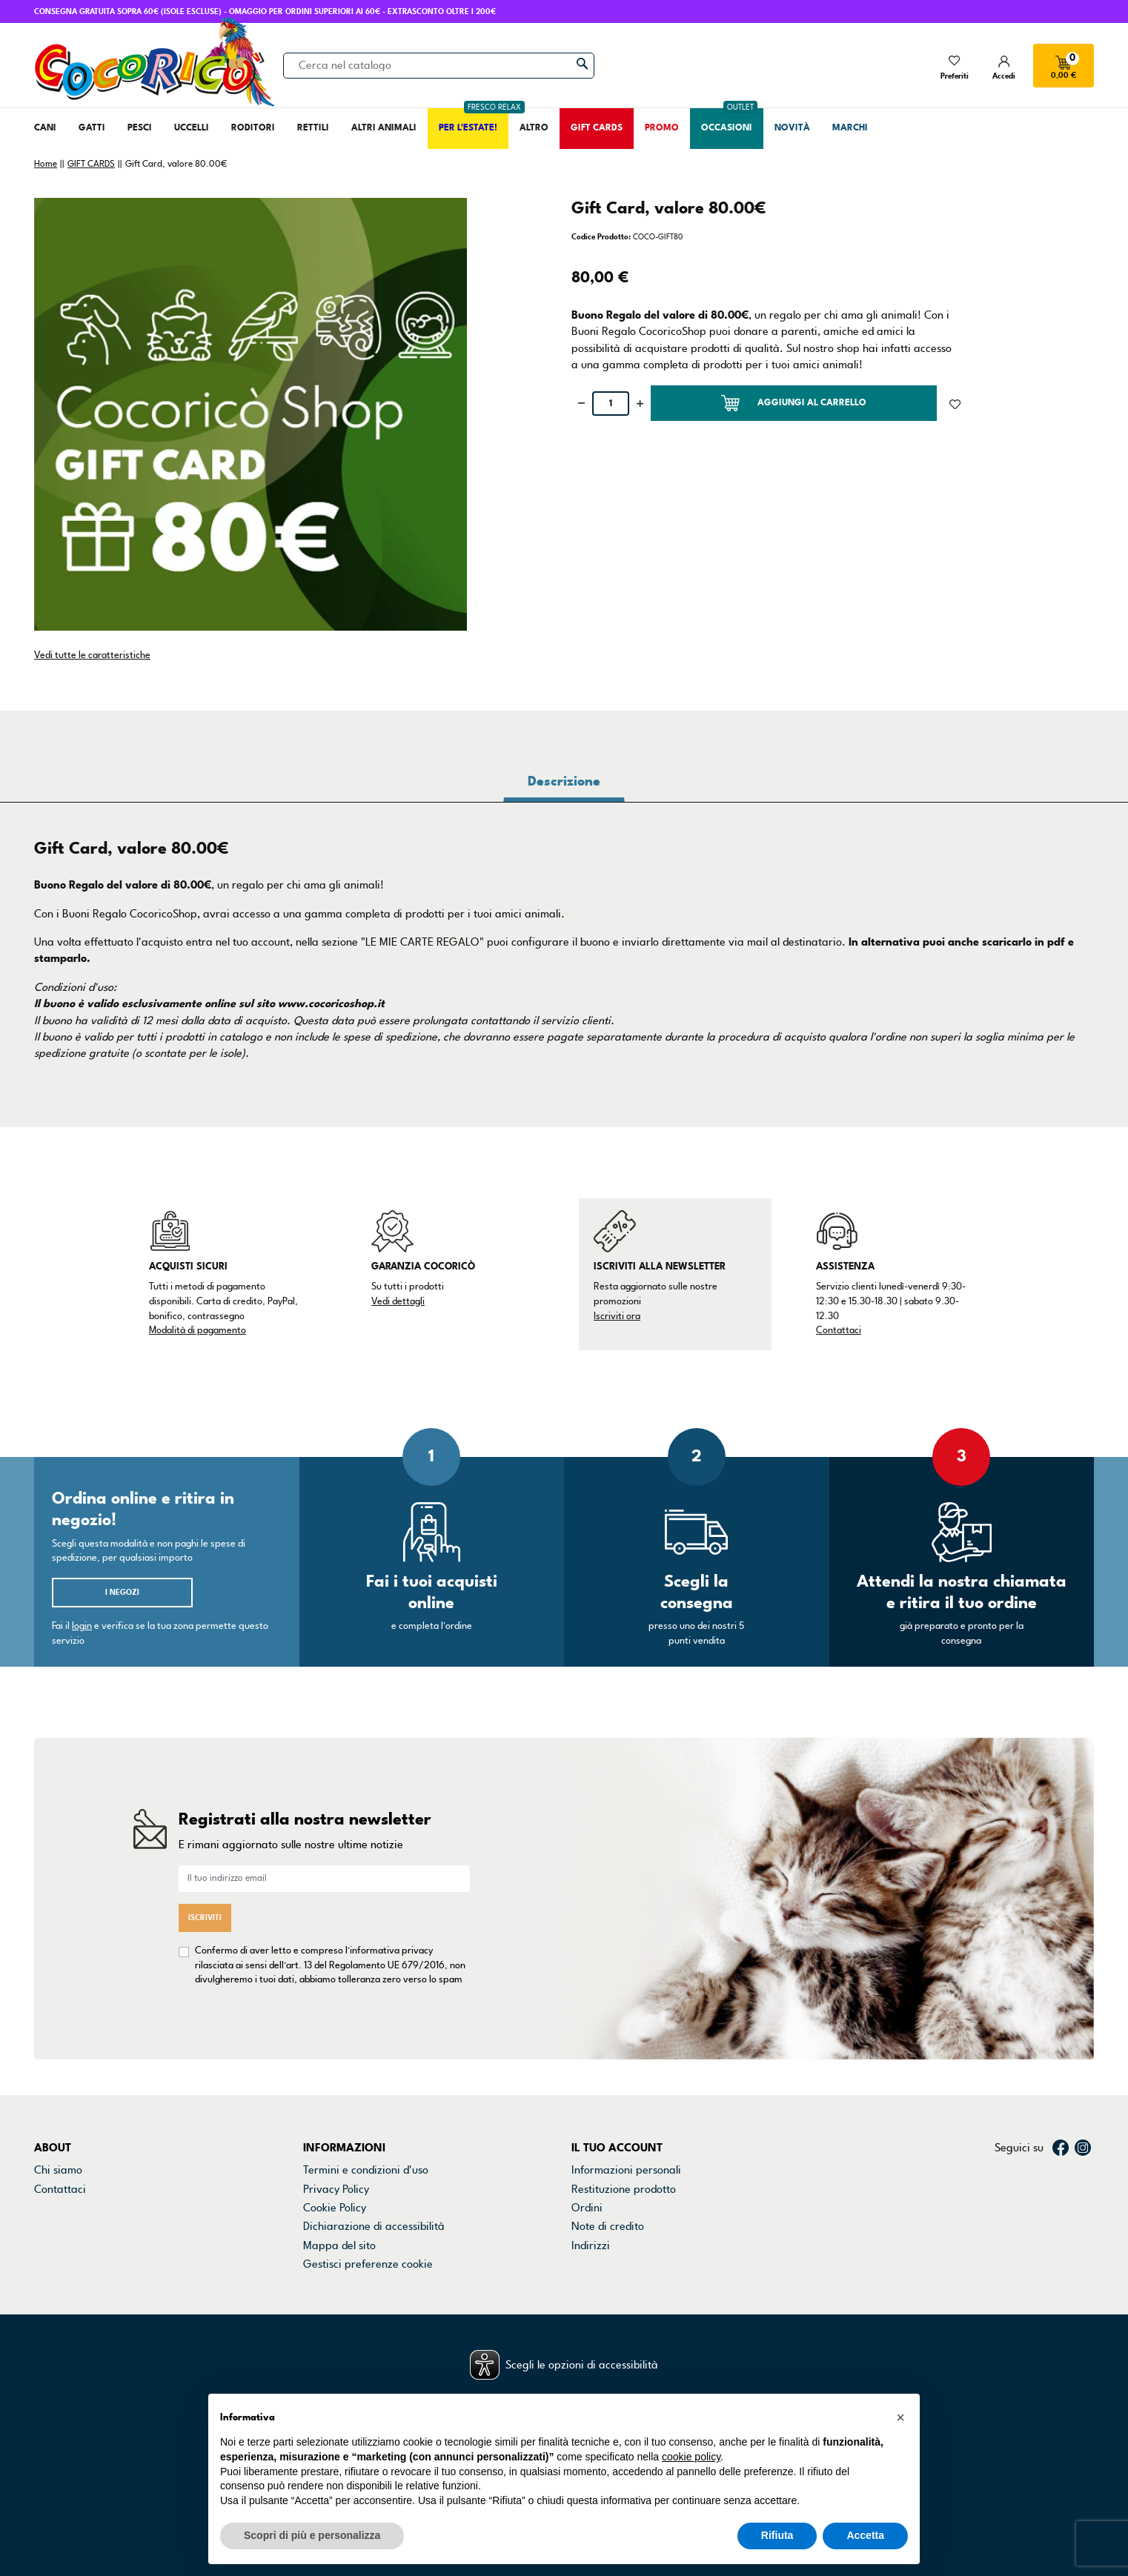 The height and width of the screenshot is (2576, 1128). What do you see at coordinates (1083, 2148) in the screenshot?
I see `Instagram` at bounding box center [1083, 2148].